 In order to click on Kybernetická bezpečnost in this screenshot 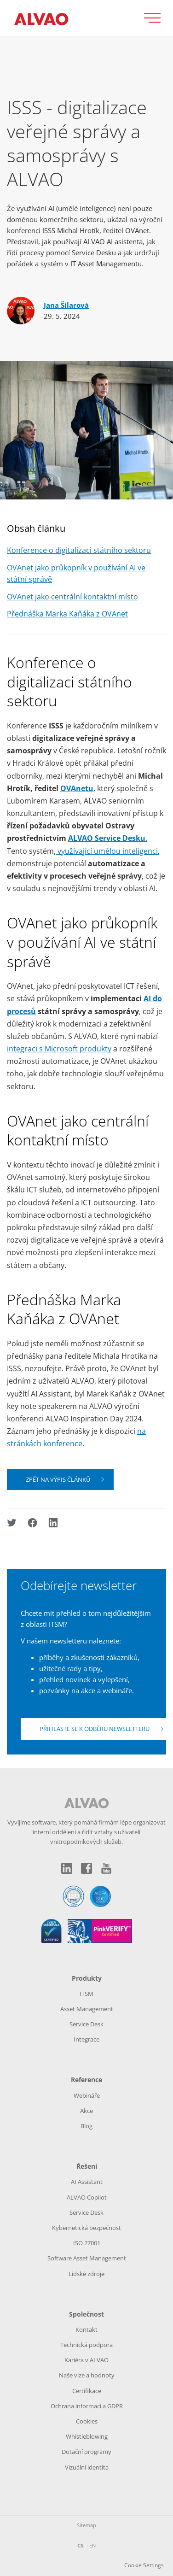, I will do `click(86, 2228)`.